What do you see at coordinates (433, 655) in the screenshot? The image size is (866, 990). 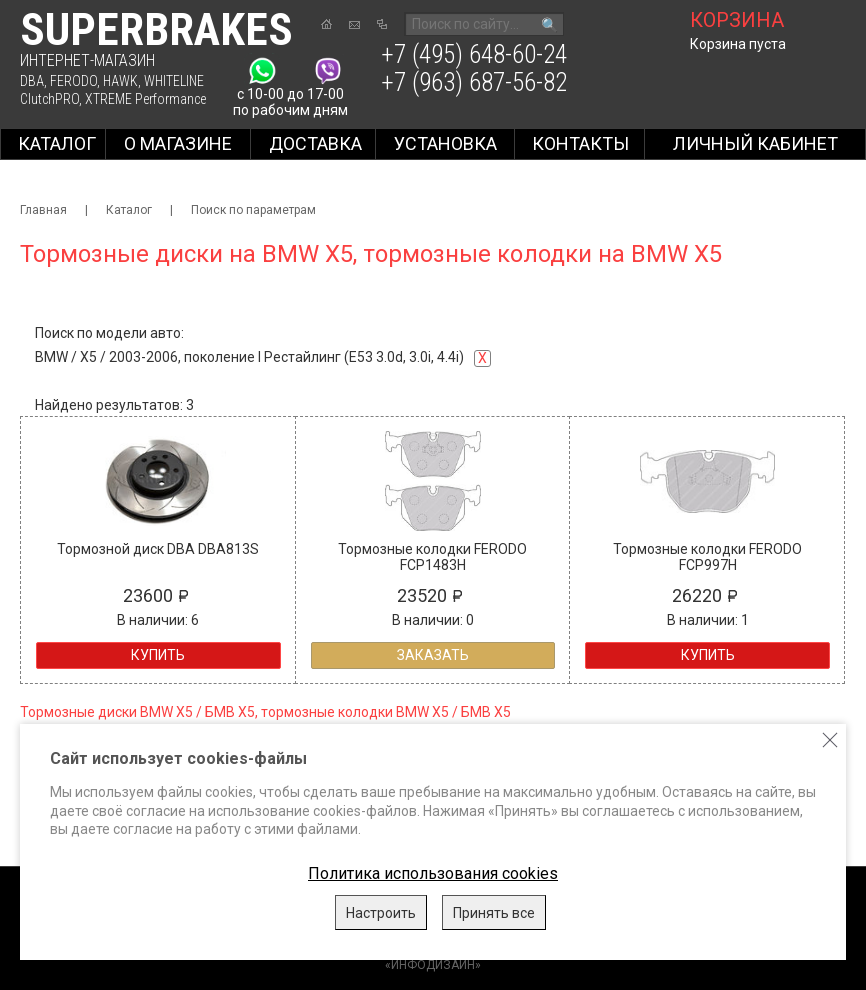 I see `Заказать` at bounding box center [433, 655].